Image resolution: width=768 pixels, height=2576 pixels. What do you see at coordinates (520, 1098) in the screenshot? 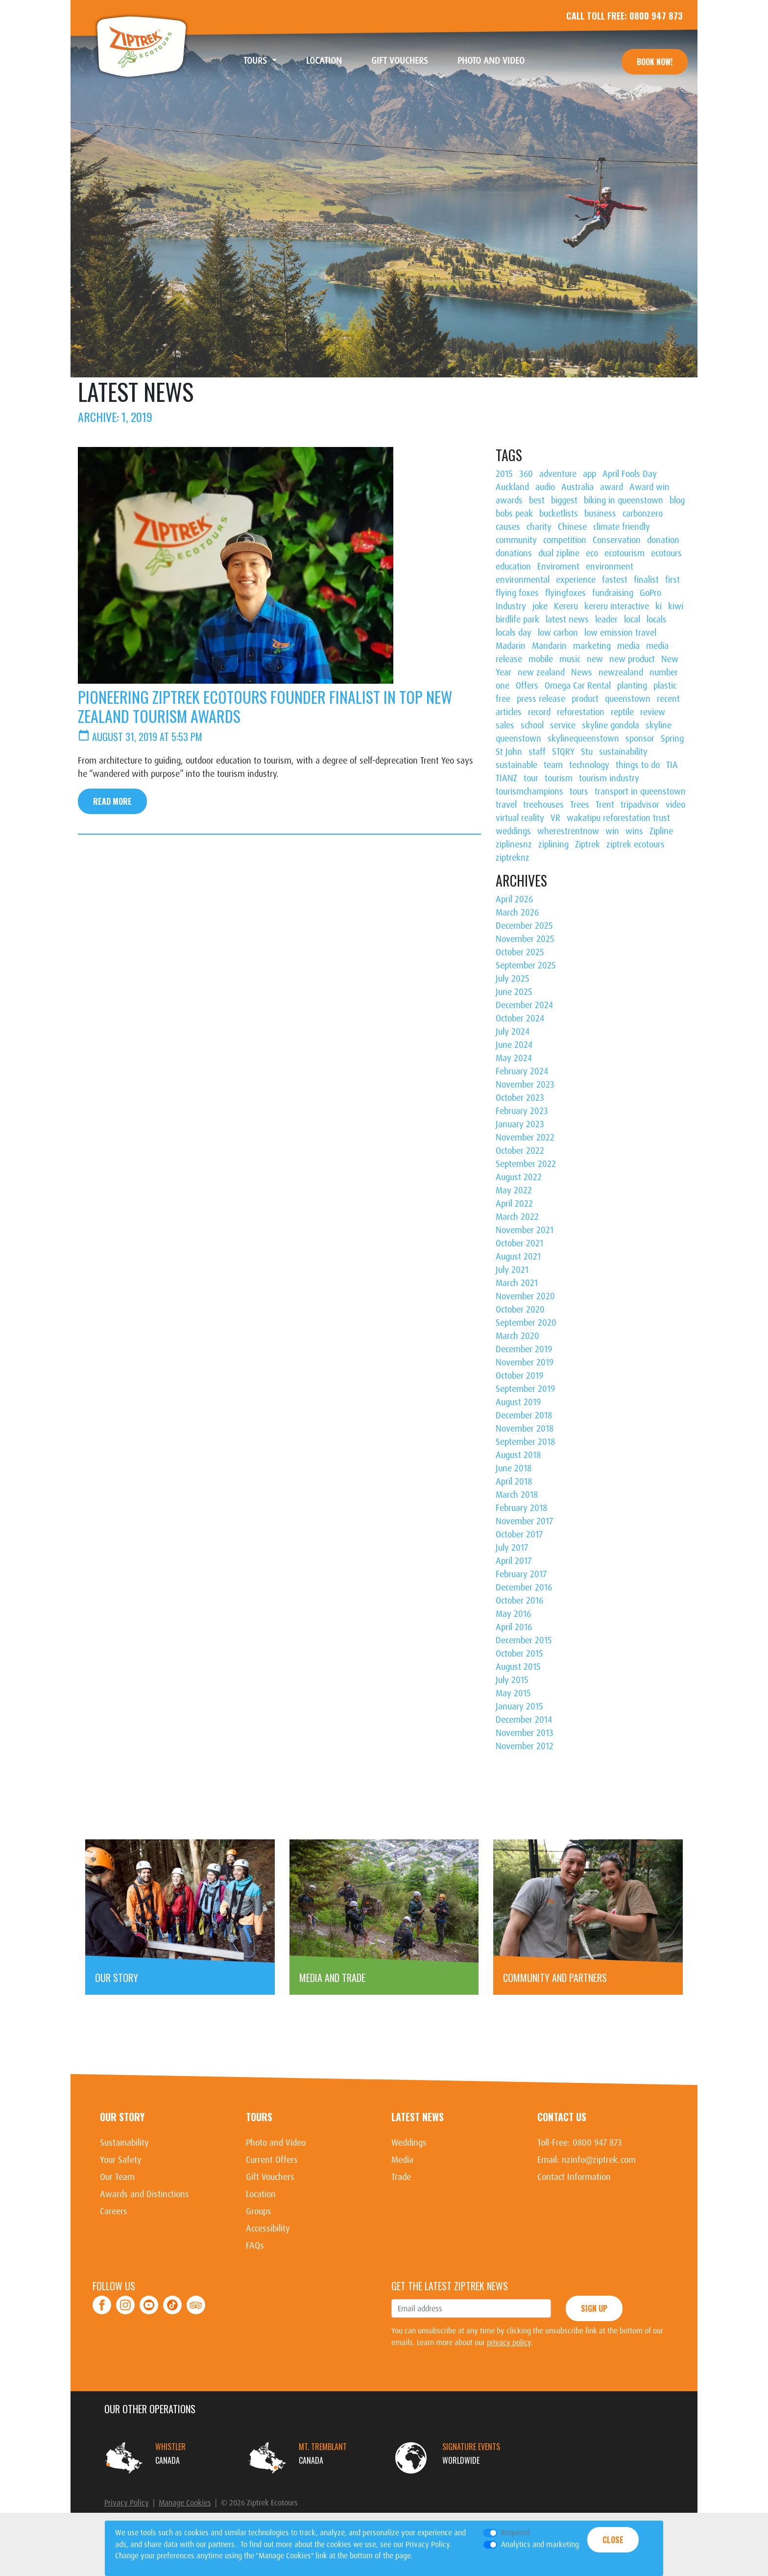
I see `October 2023` at bounding box center [520, 1098].